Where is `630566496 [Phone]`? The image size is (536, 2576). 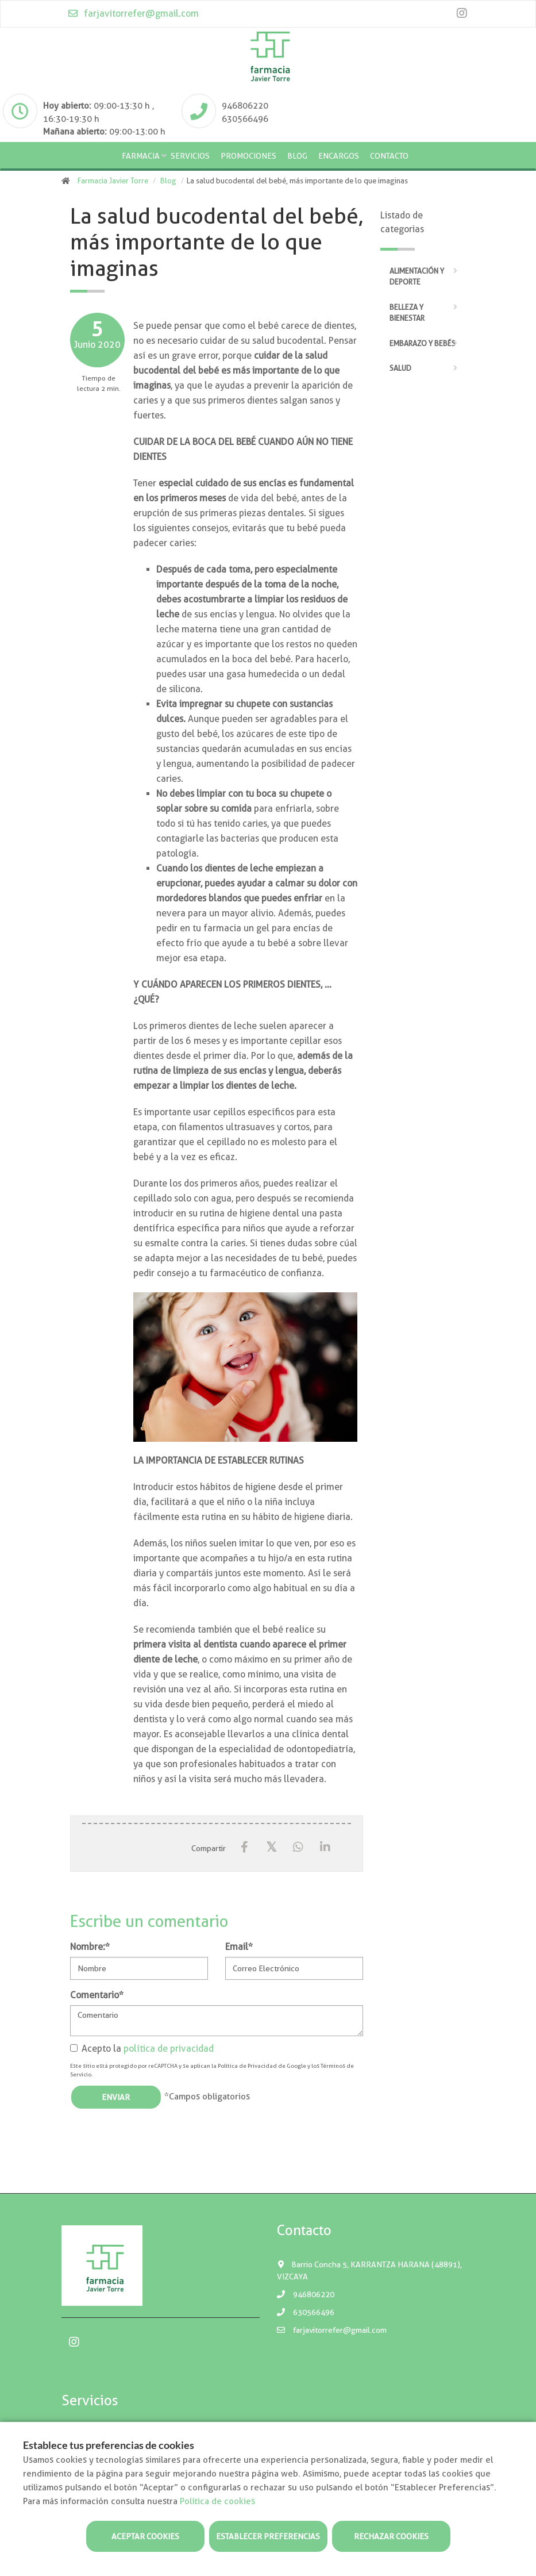
630566496 [Phone] is located at coordinates (245, 119).